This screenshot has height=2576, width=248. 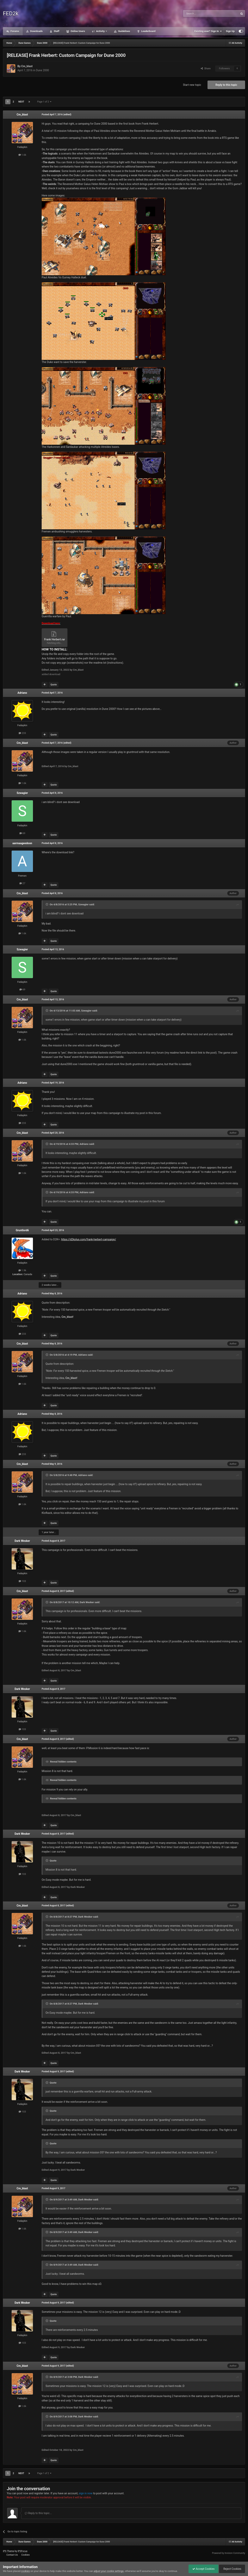 What do you see at coordinates (192, 84) in the screenshot?
I see `Start new topic` at bounding box center [192, 84].